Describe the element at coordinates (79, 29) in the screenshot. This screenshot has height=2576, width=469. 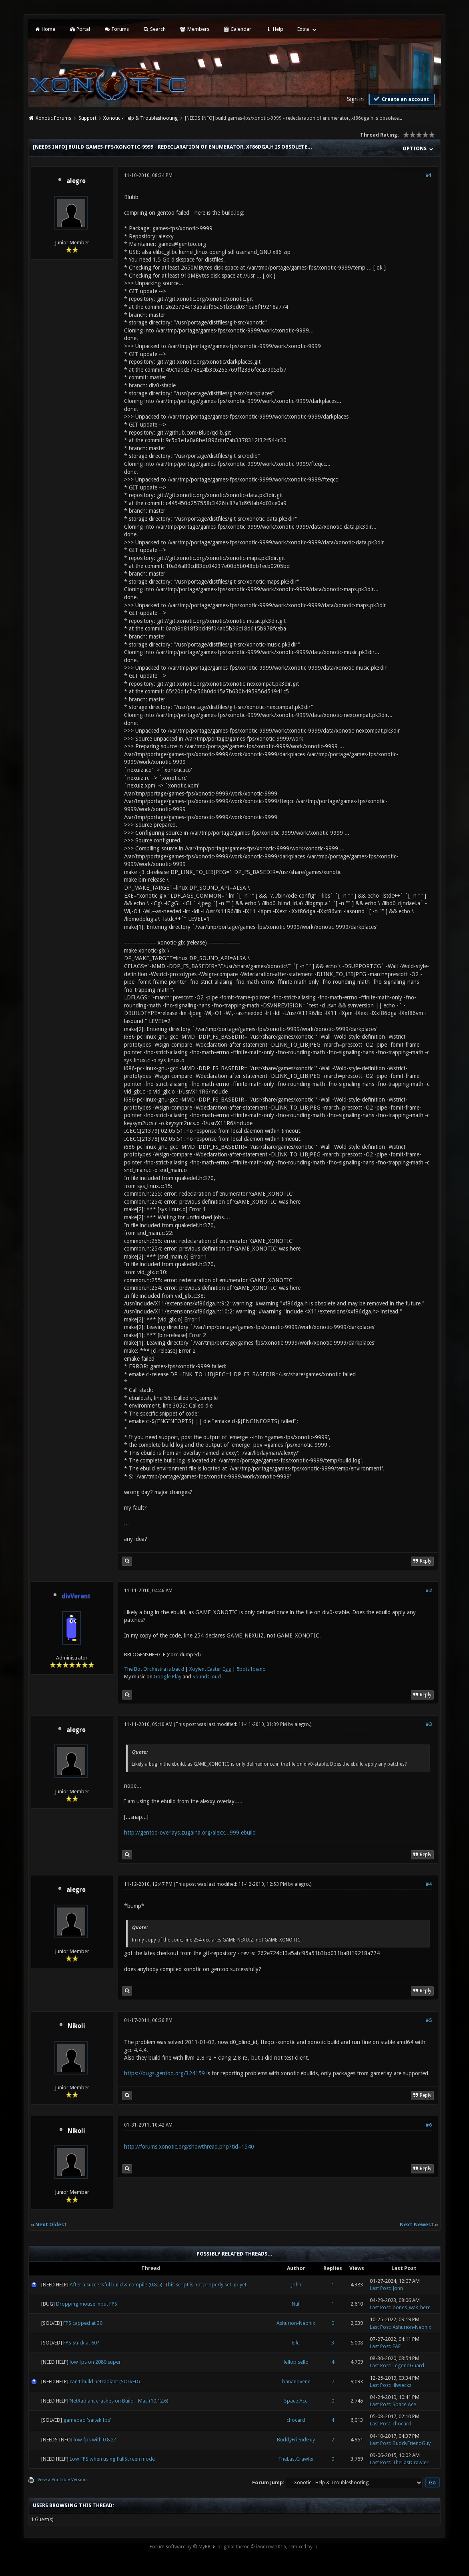
I see `Portal` at that location.